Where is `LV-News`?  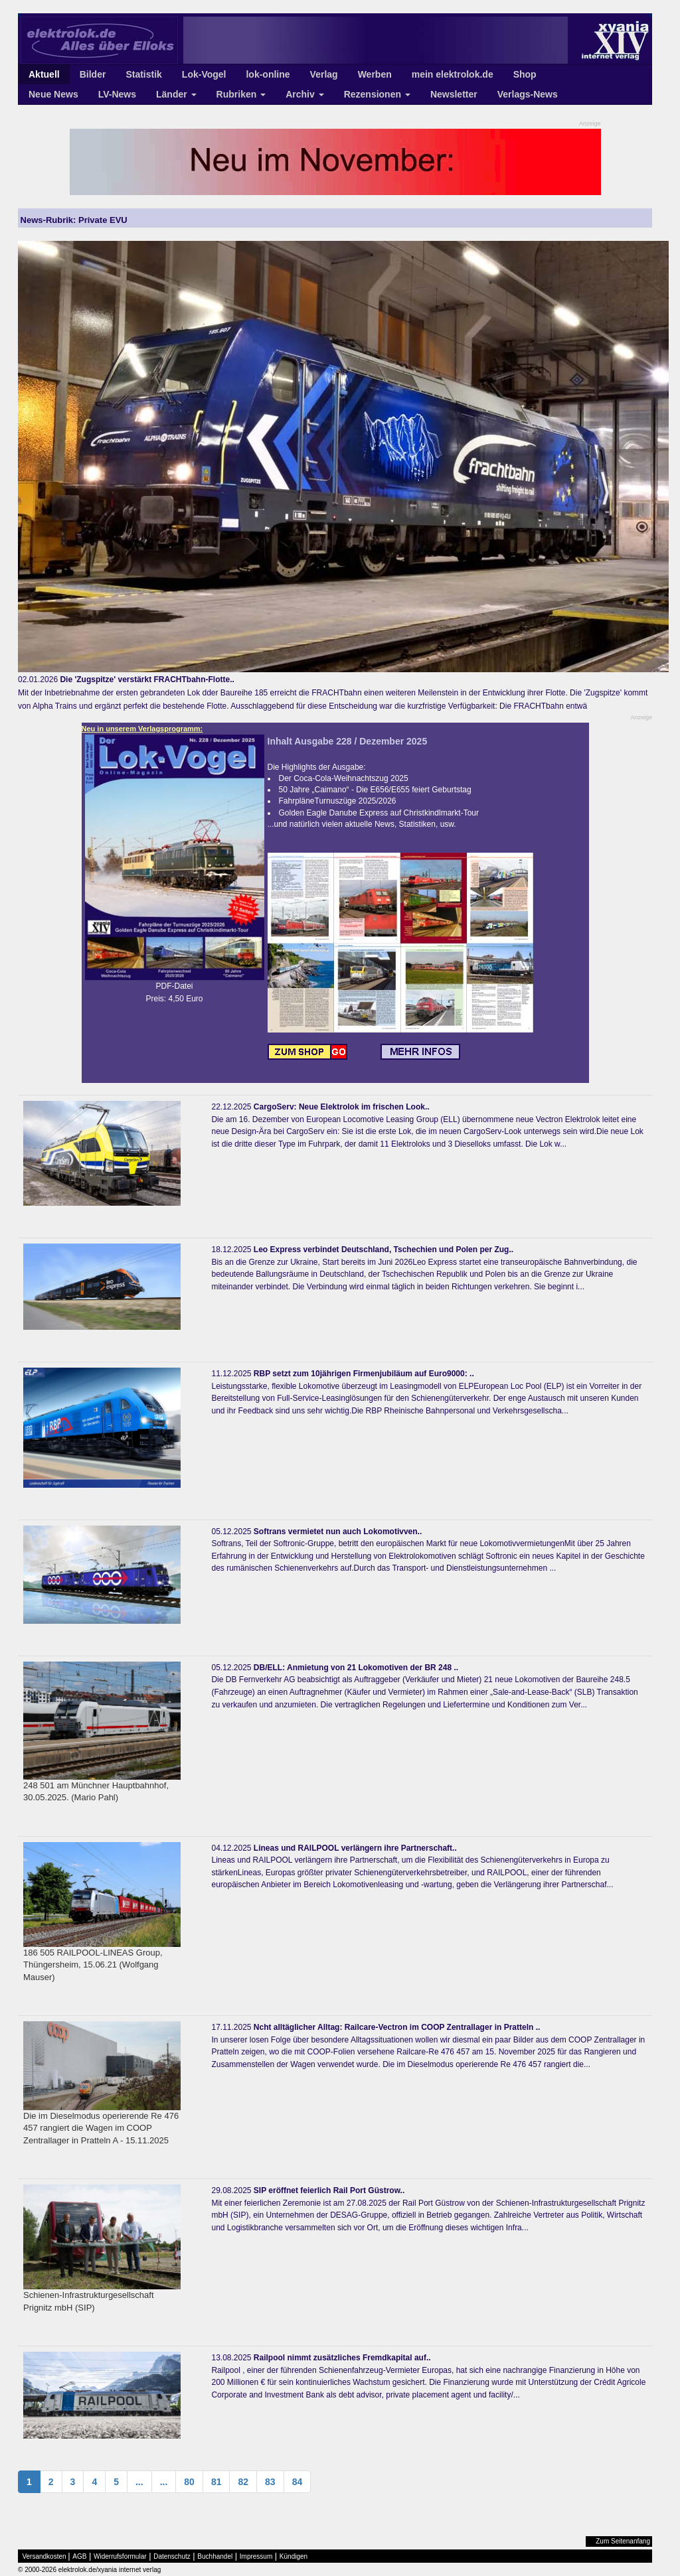 LV-News is located at coordinates (117, 94).